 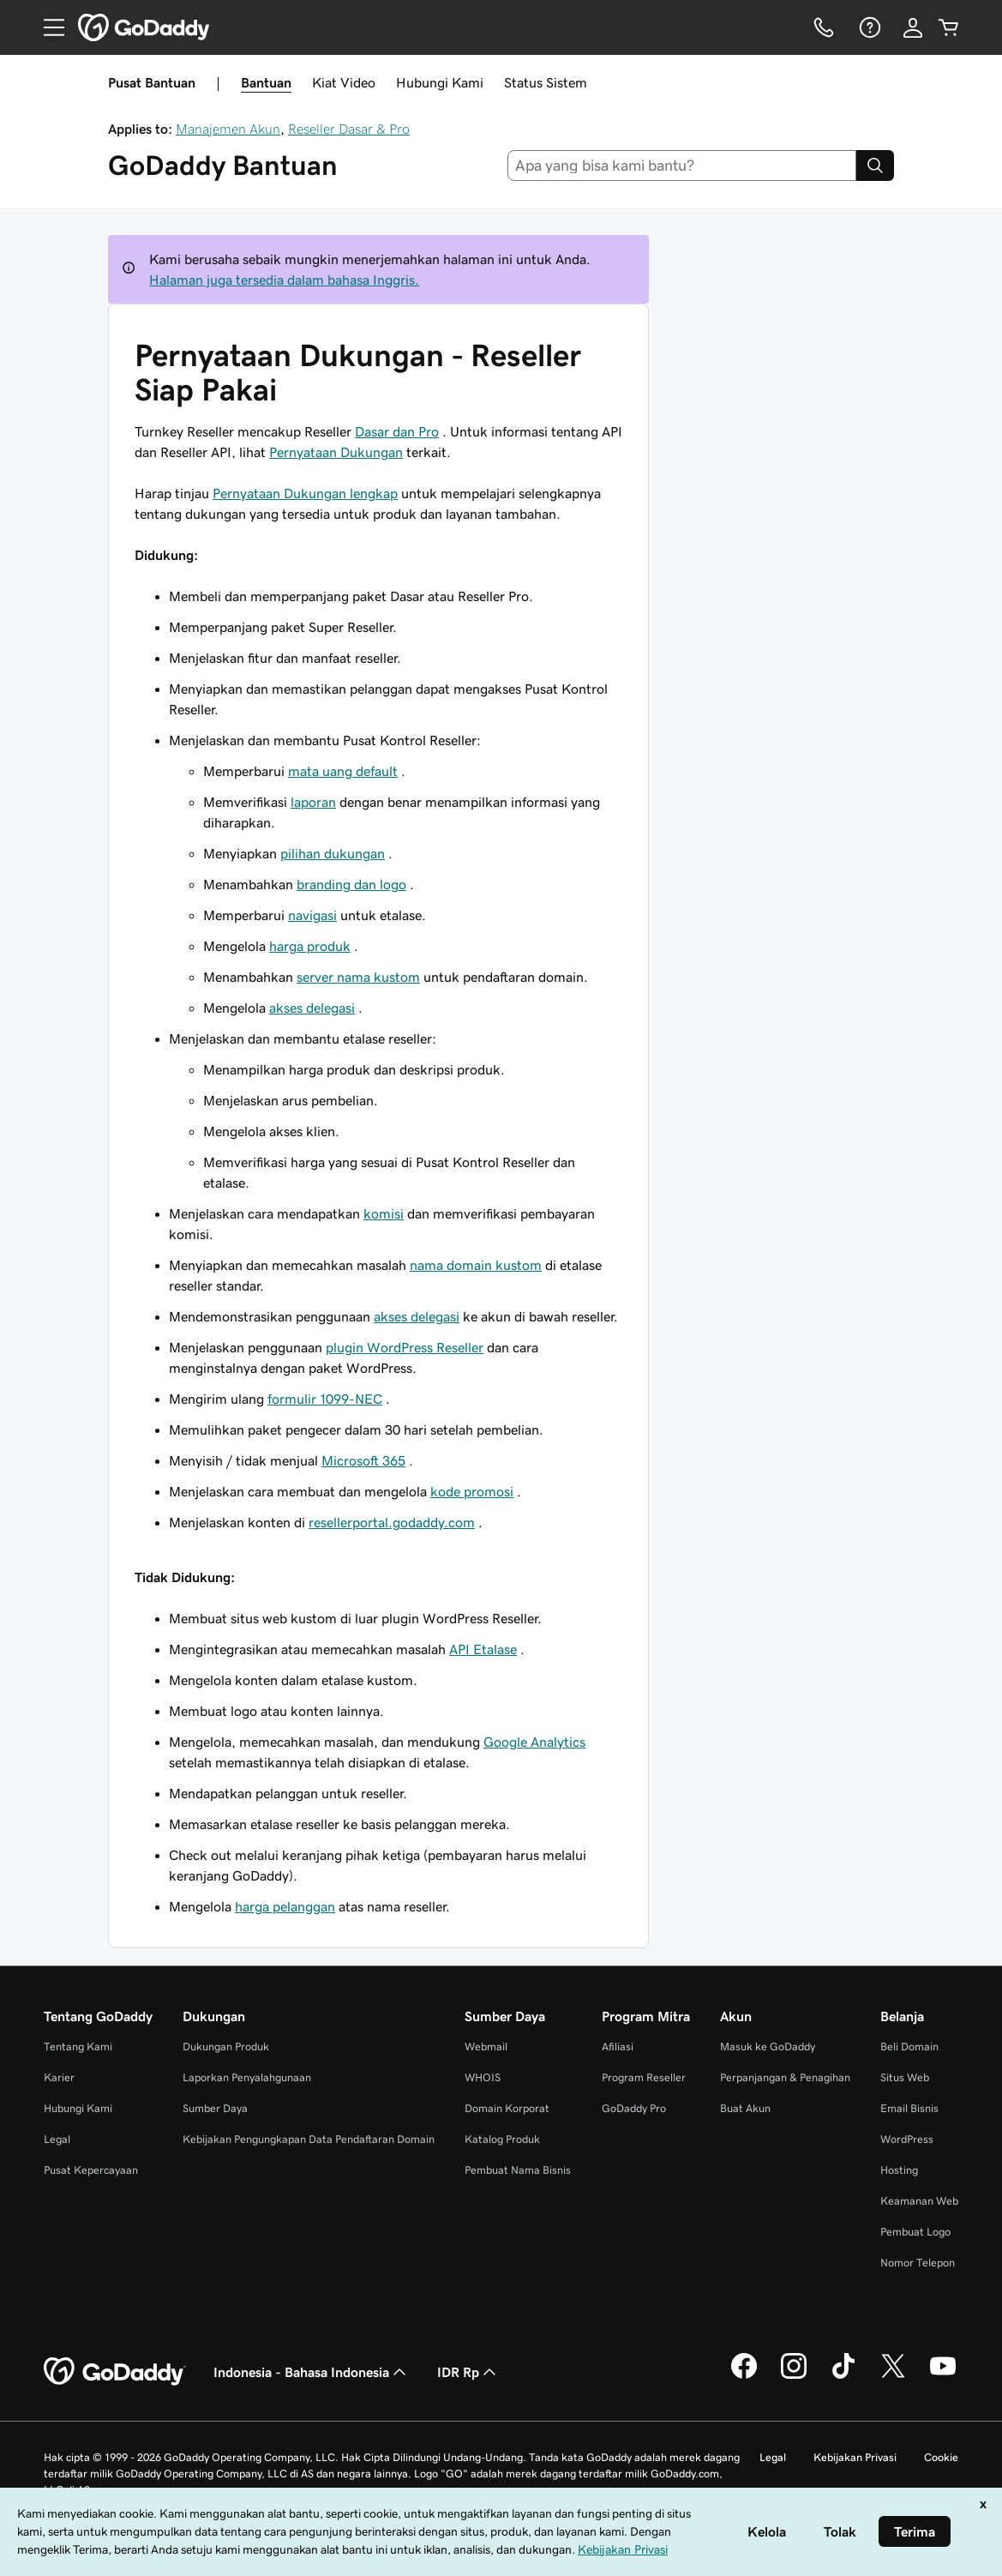 What do you see at coordinates (682, 165) in the screenshot?
I see `[combobox]` at bounding box center [682, 165].